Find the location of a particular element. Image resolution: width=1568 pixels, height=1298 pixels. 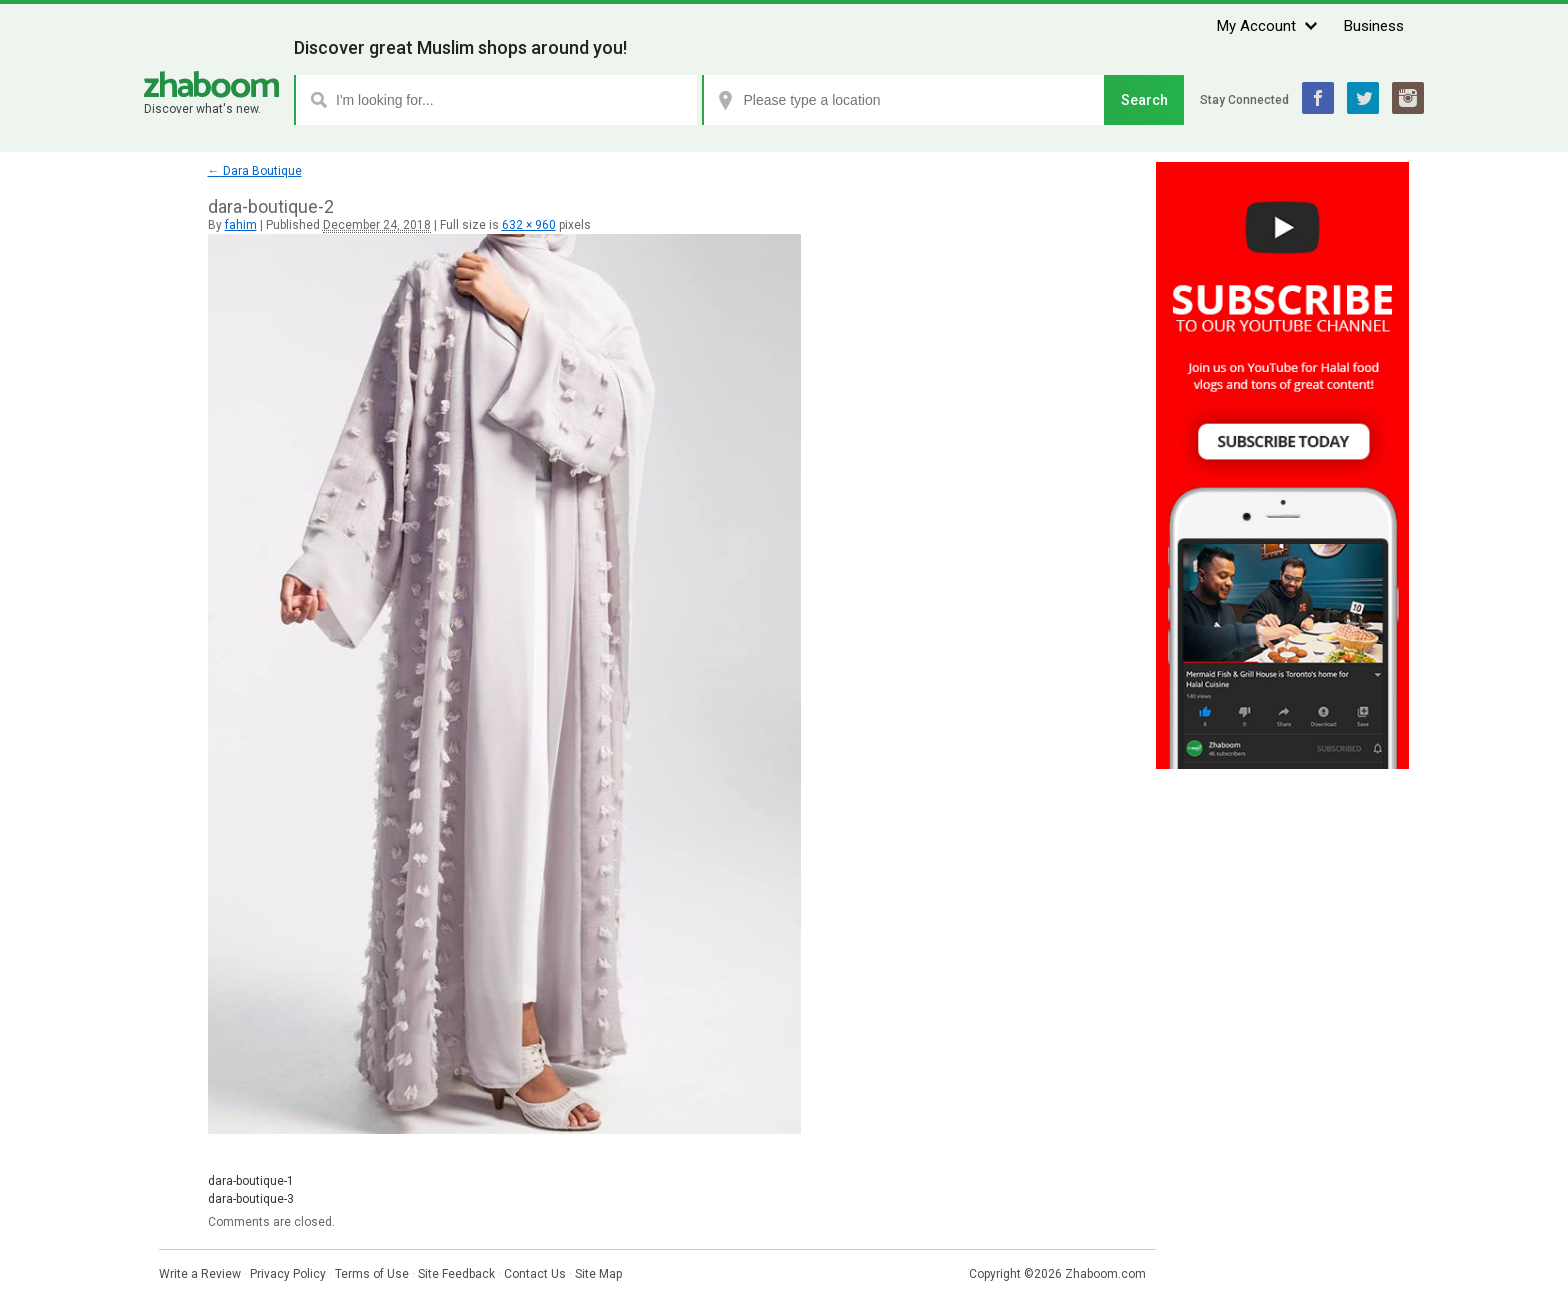

Write a Review is located at coordinates (200, 1274).